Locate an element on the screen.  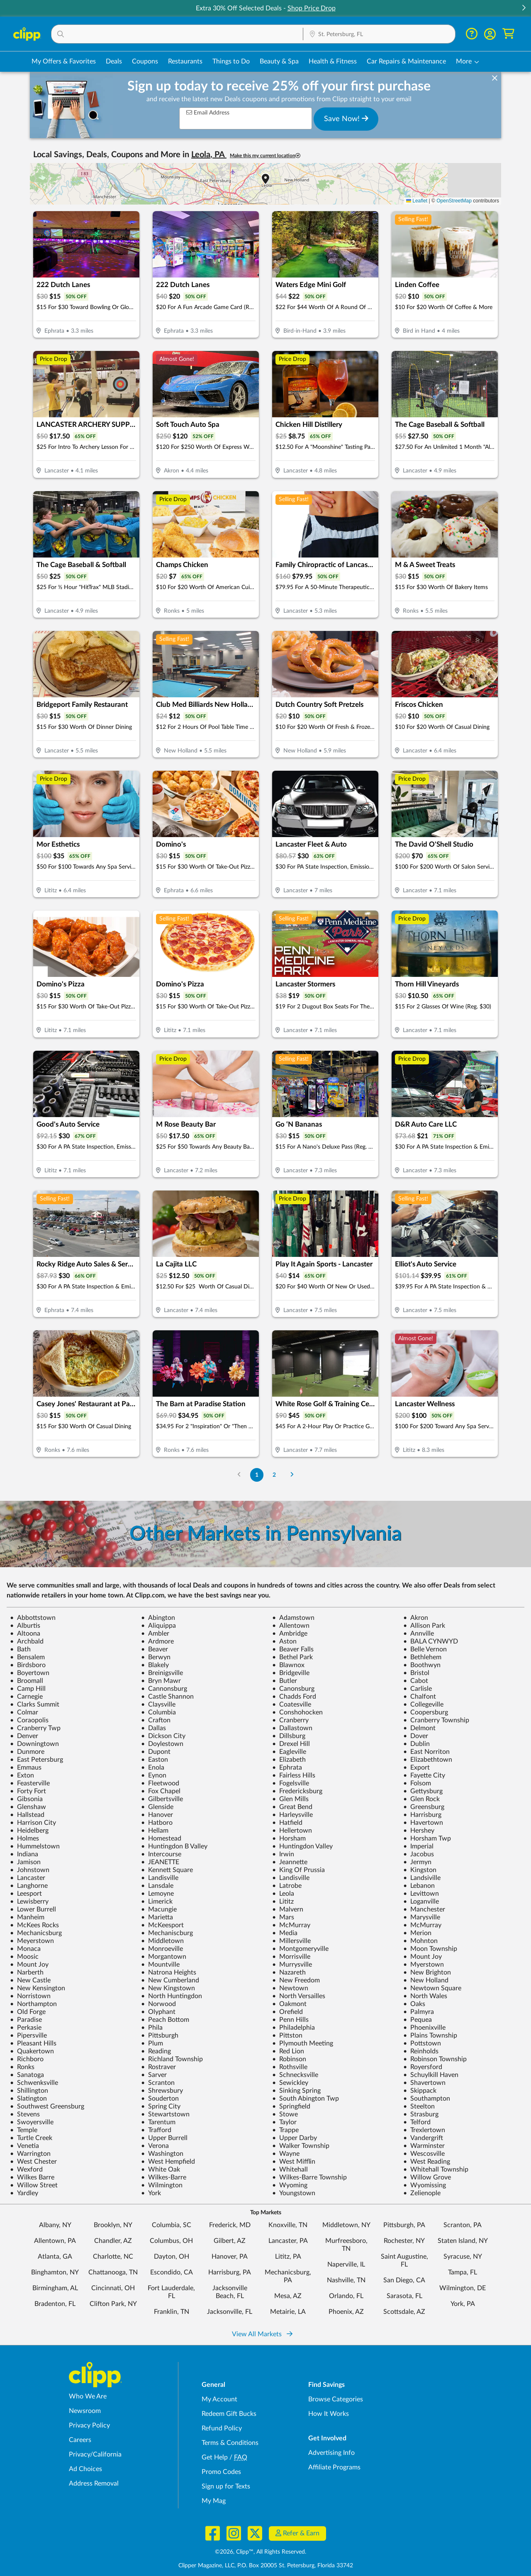
Akron is located at coordinates (415, 1617).